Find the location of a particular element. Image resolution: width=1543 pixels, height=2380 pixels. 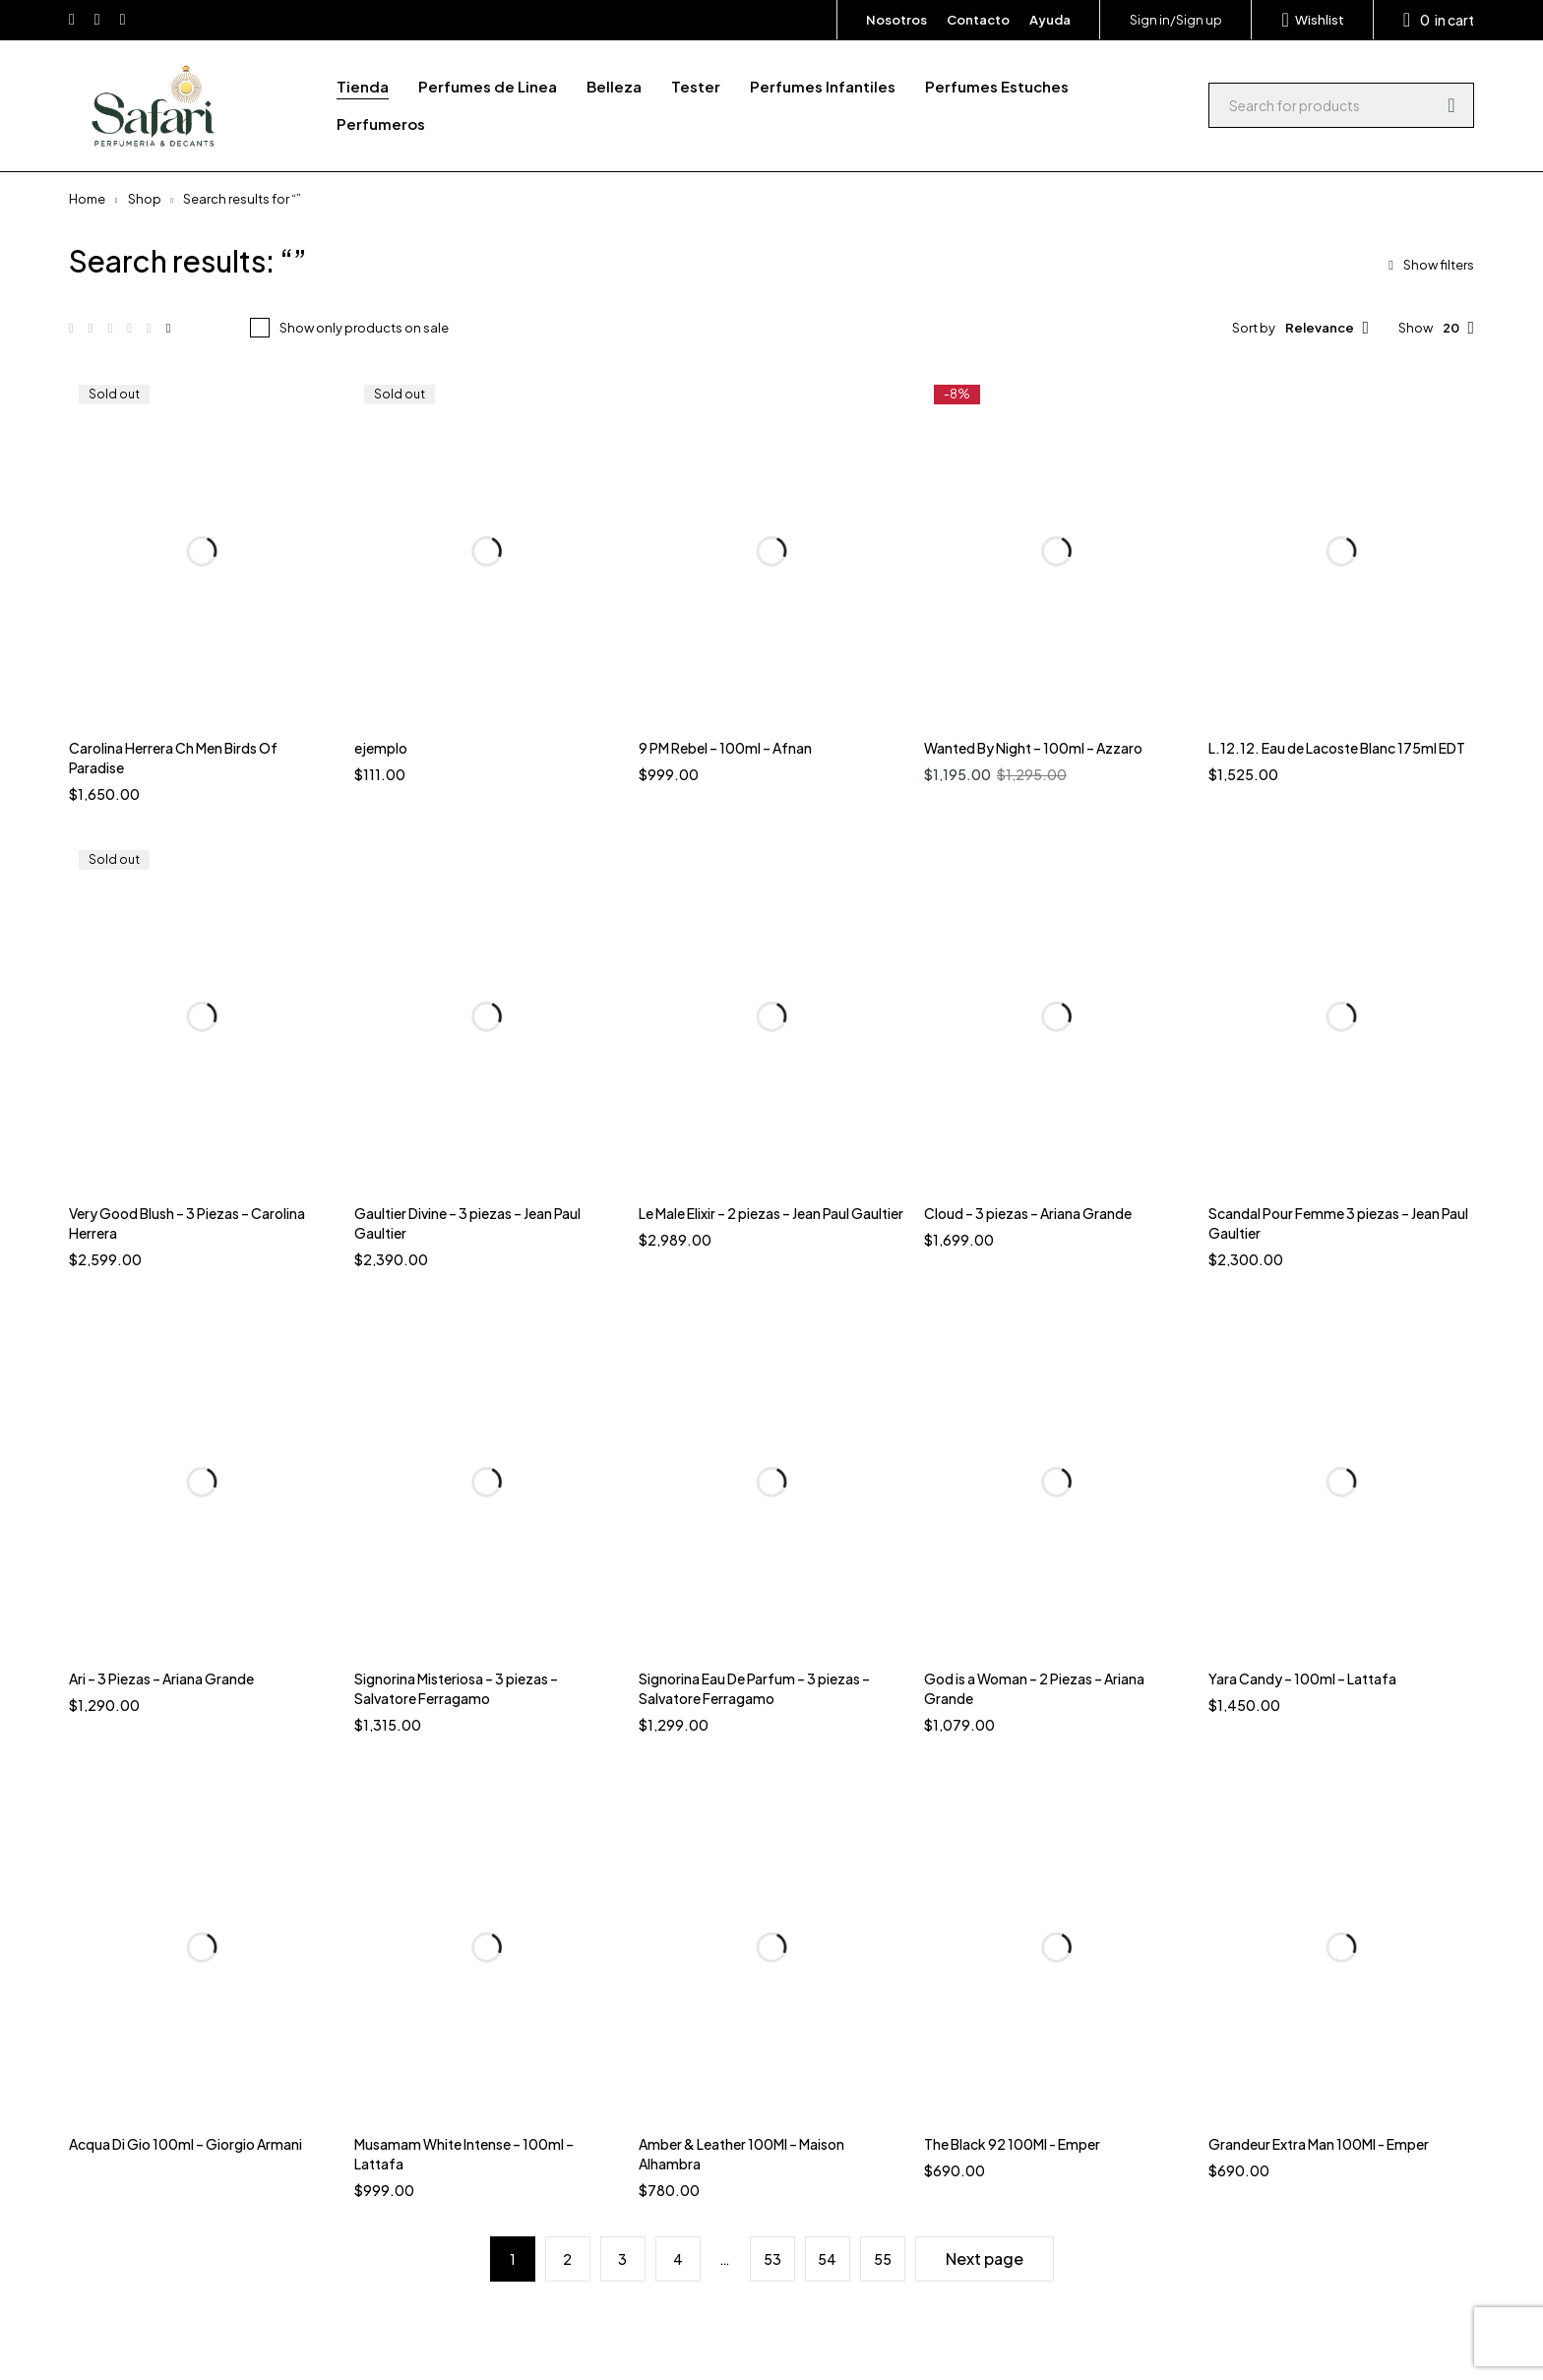

Cloud – 3 piezas – Ariana Grande is located at coordinates (1028, 1213).